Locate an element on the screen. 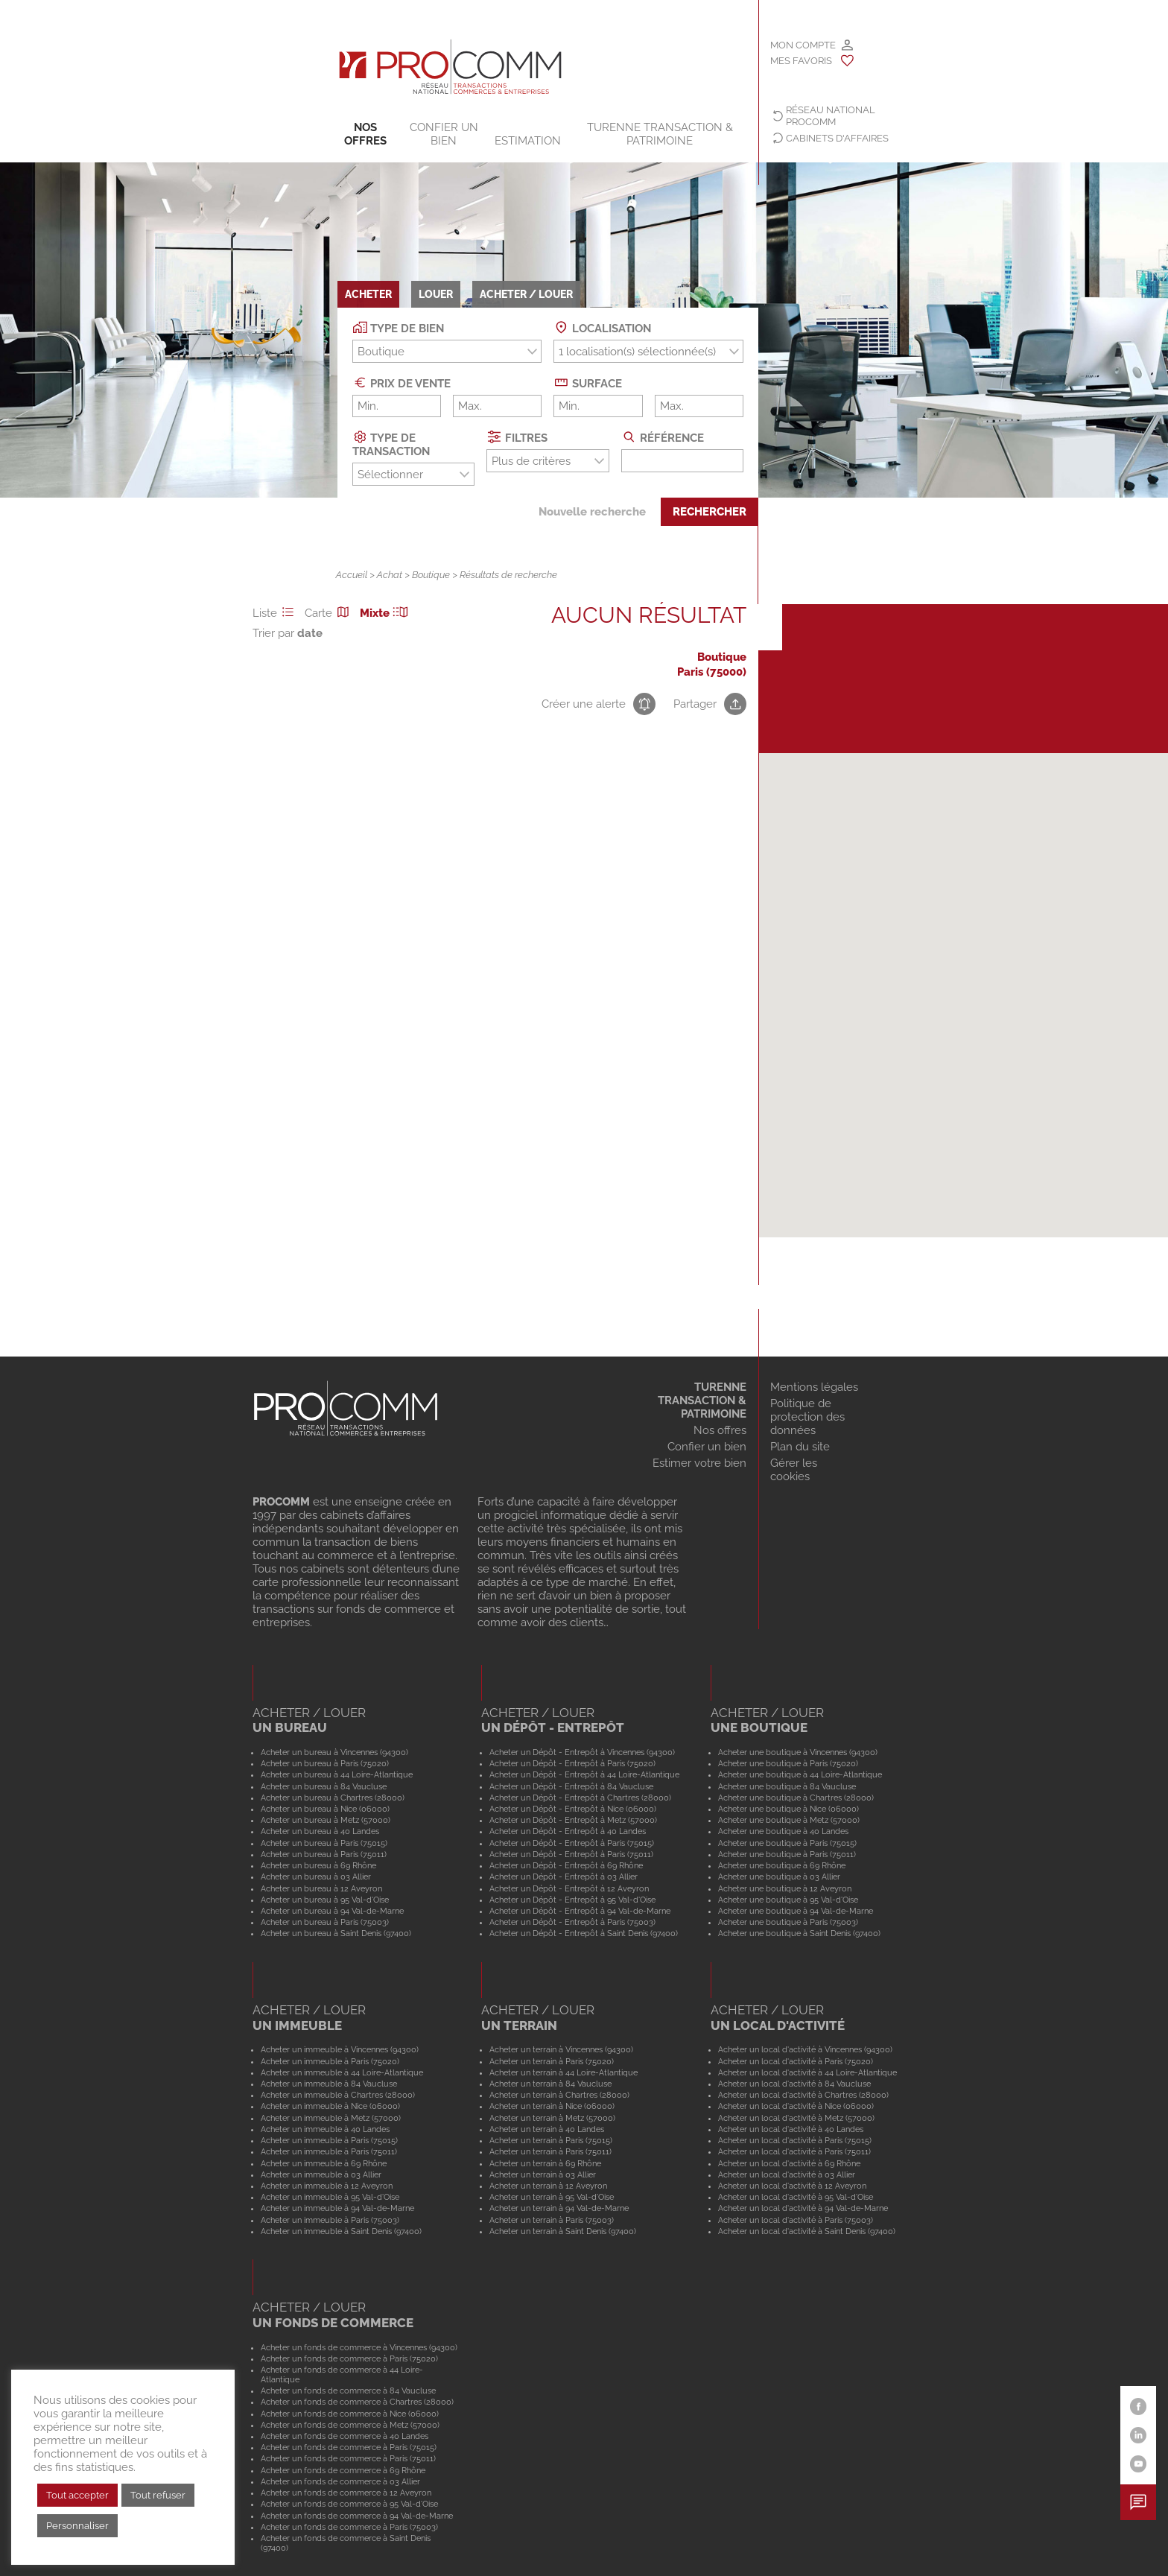 This screenshot has width=1168, height=2576. Acheter un terrain à Paris (75003) is located at coordinates (551, 2219).